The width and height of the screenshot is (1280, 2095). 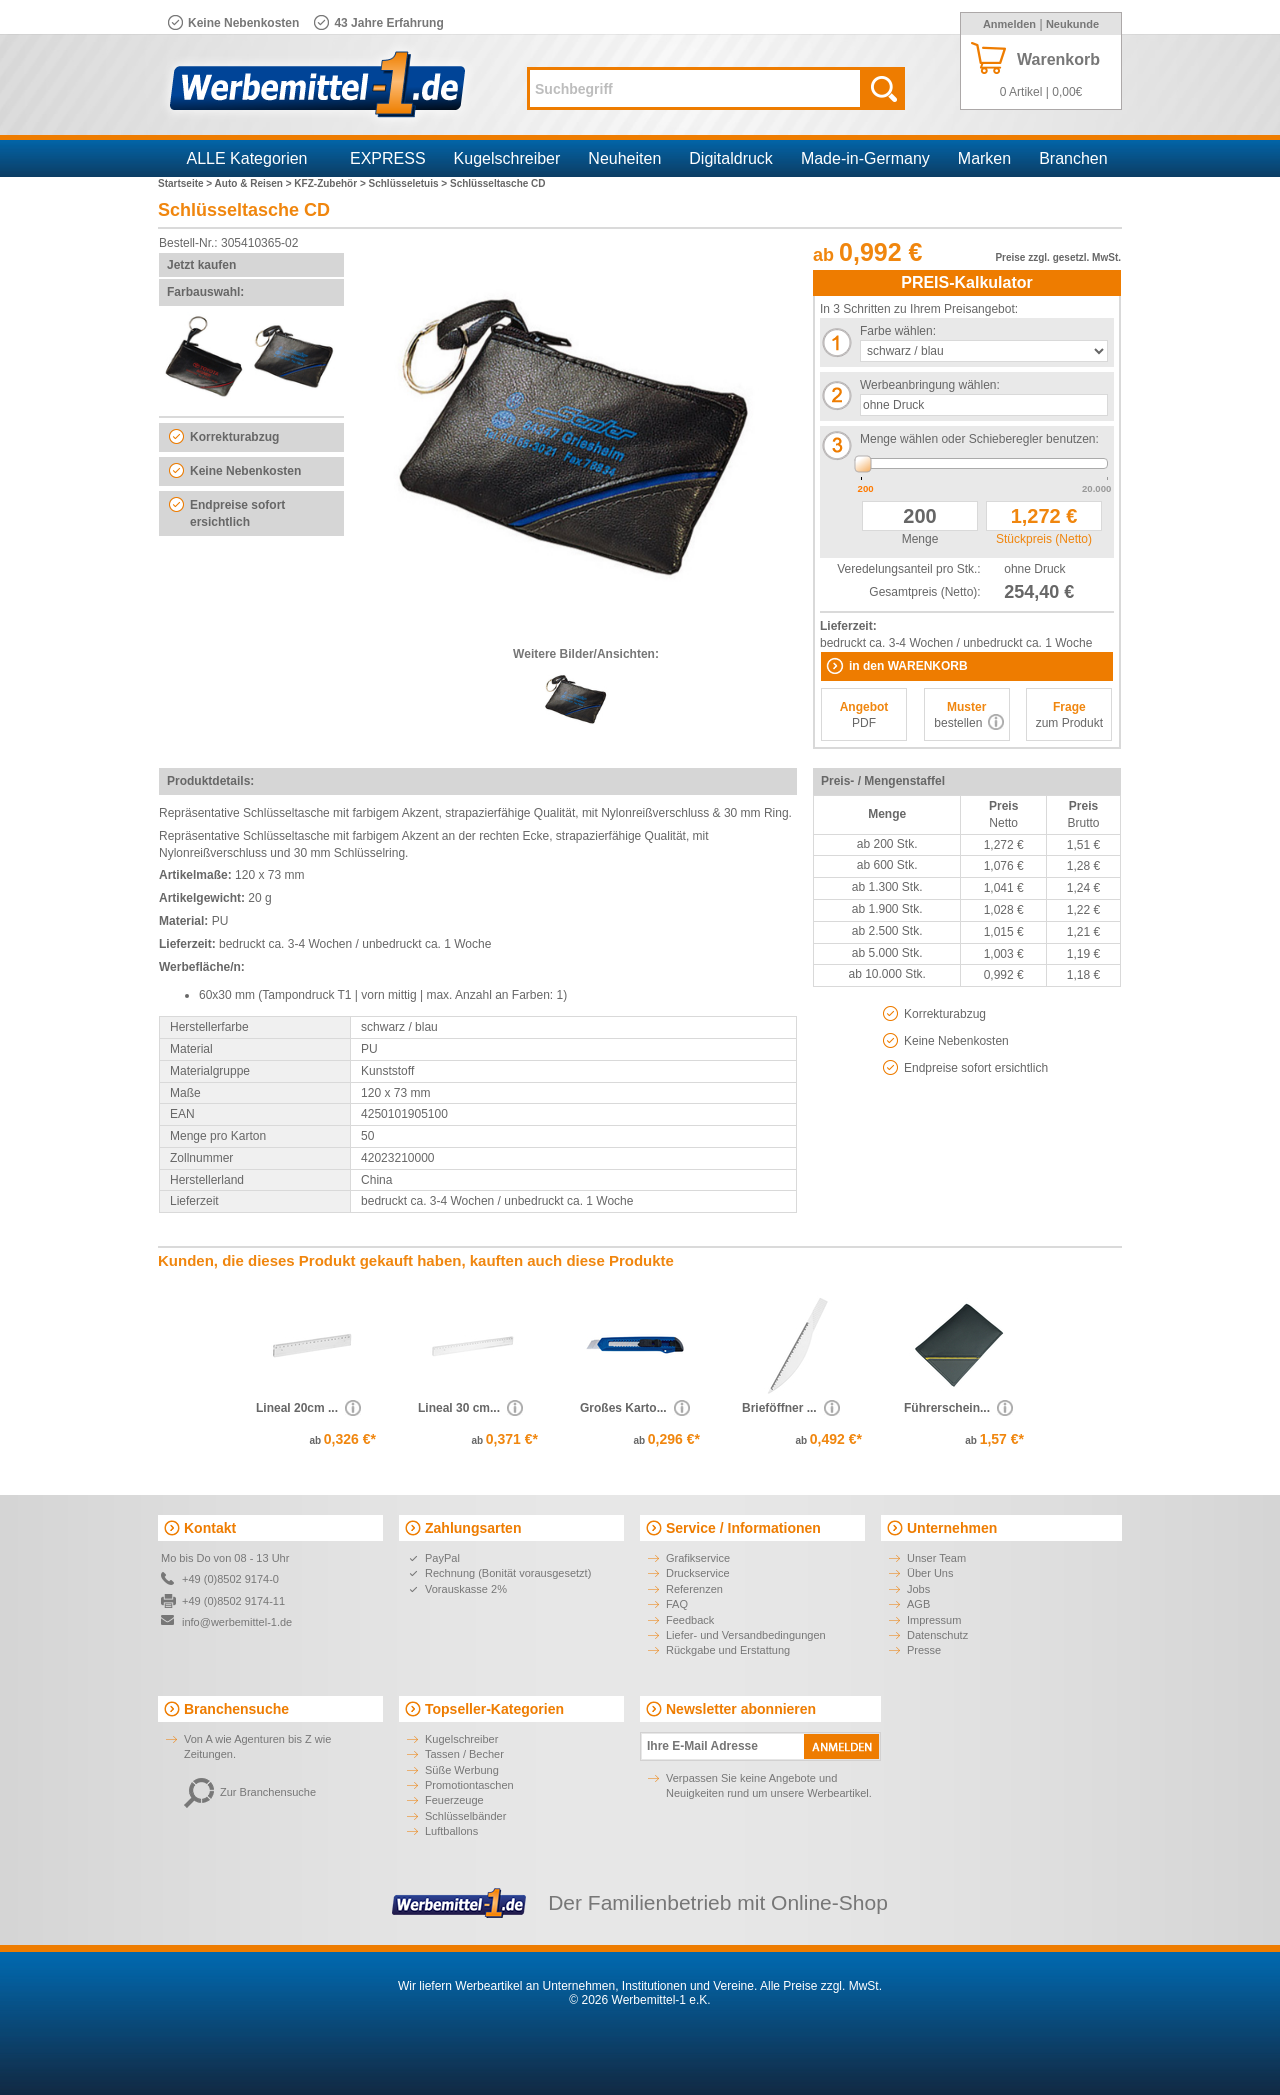 I want to click on Alle Preise zzgl. MwSt., so click(x=821, y=1986).